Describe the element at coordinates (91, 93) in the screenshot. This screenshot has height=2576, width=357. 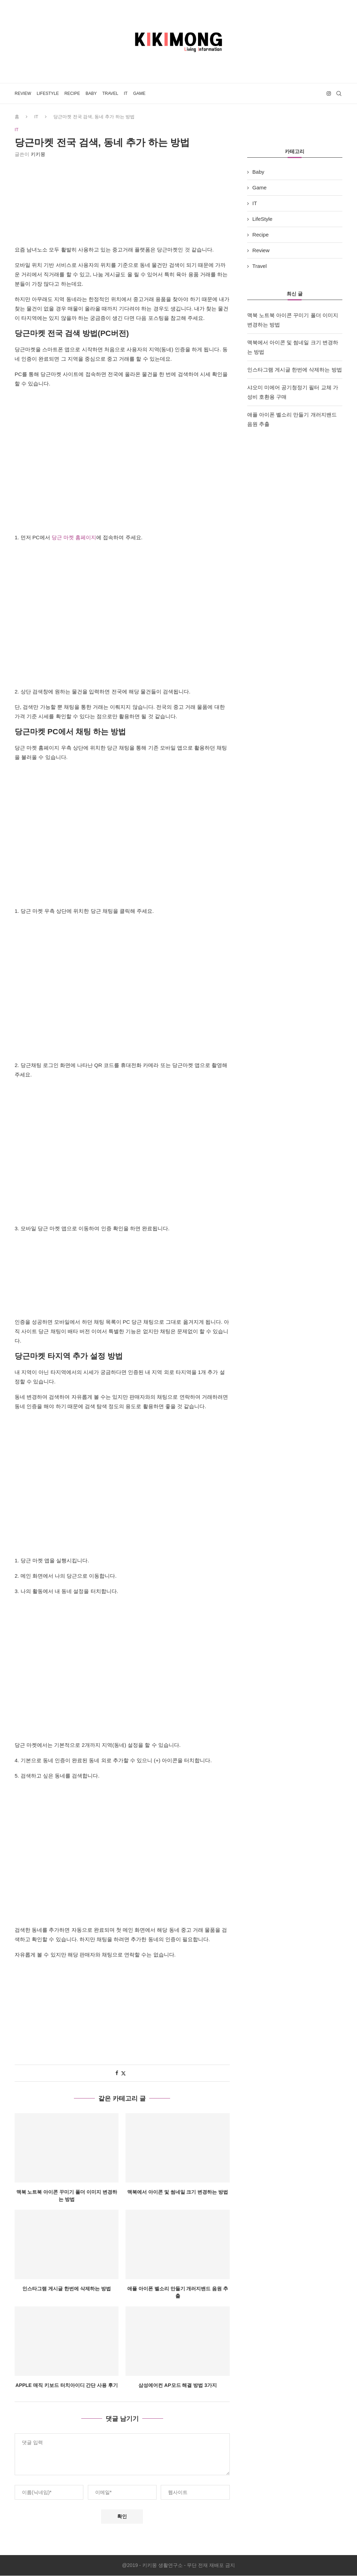
I see `Baby` at that location.